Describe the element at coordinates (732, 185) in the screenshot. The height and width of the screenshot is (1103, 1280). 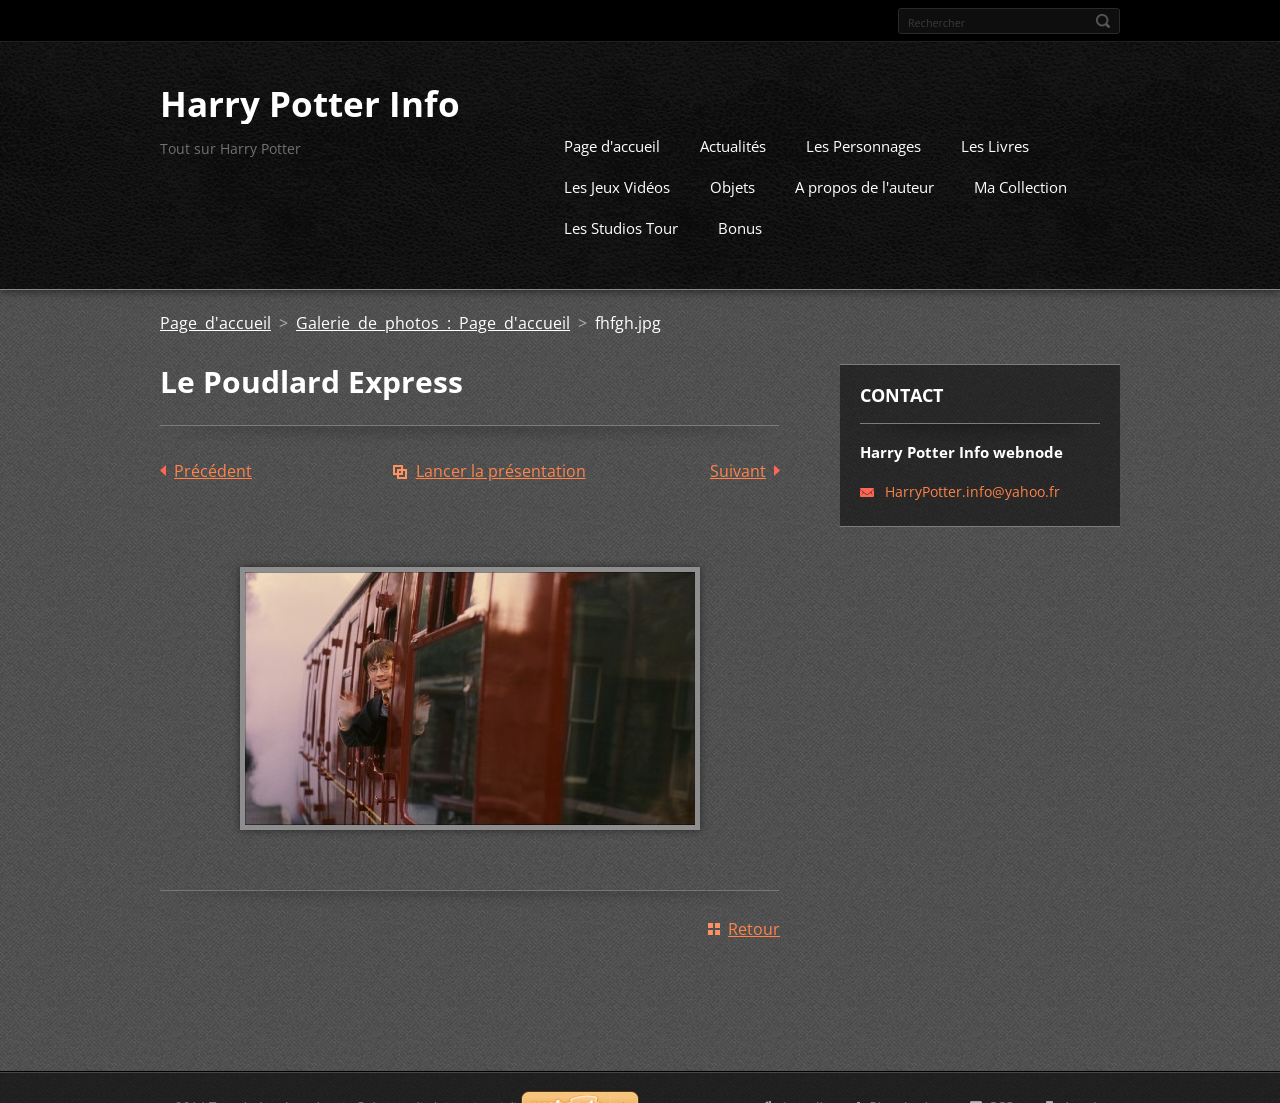
I see `Objets` at that location.